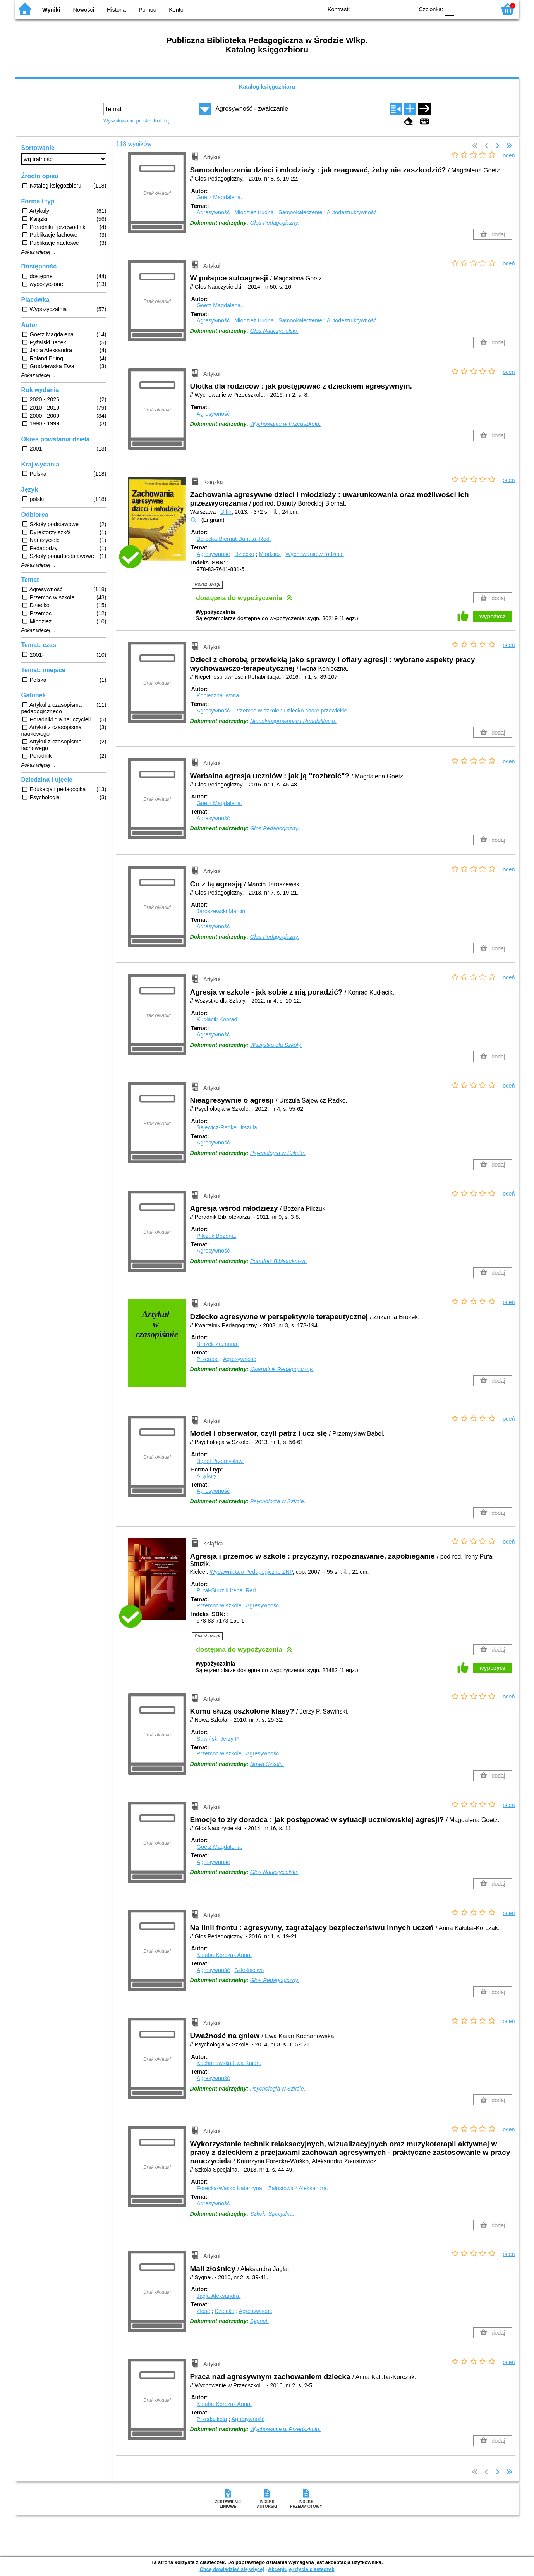  Describe the element at coordinates (220, 1461) in the screenshot. I see `Bąbel Przemysław.` at that location.